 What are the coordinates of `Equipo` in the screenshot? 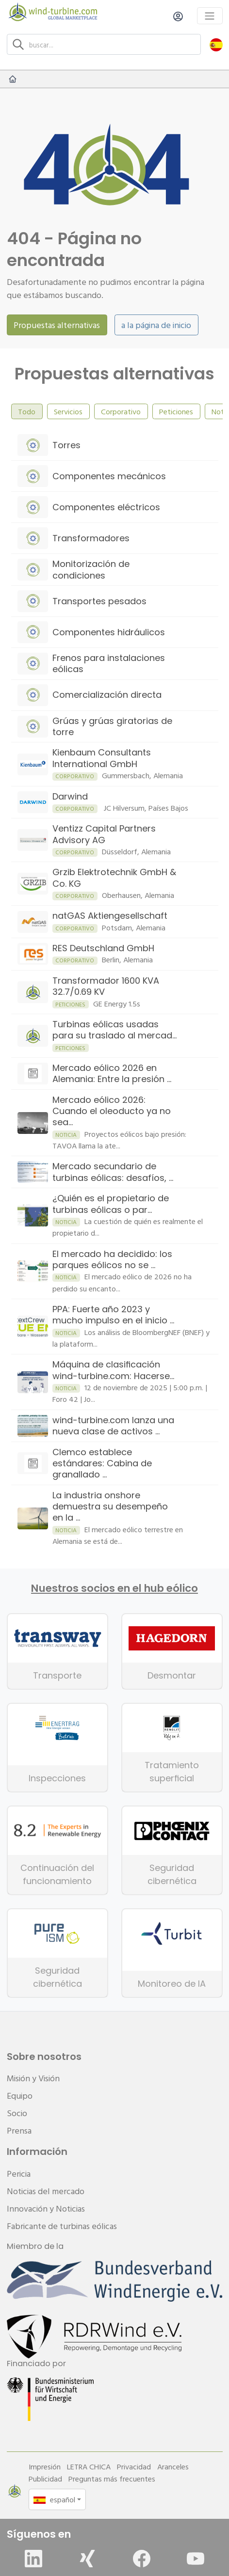 It's located at (20, 2095).